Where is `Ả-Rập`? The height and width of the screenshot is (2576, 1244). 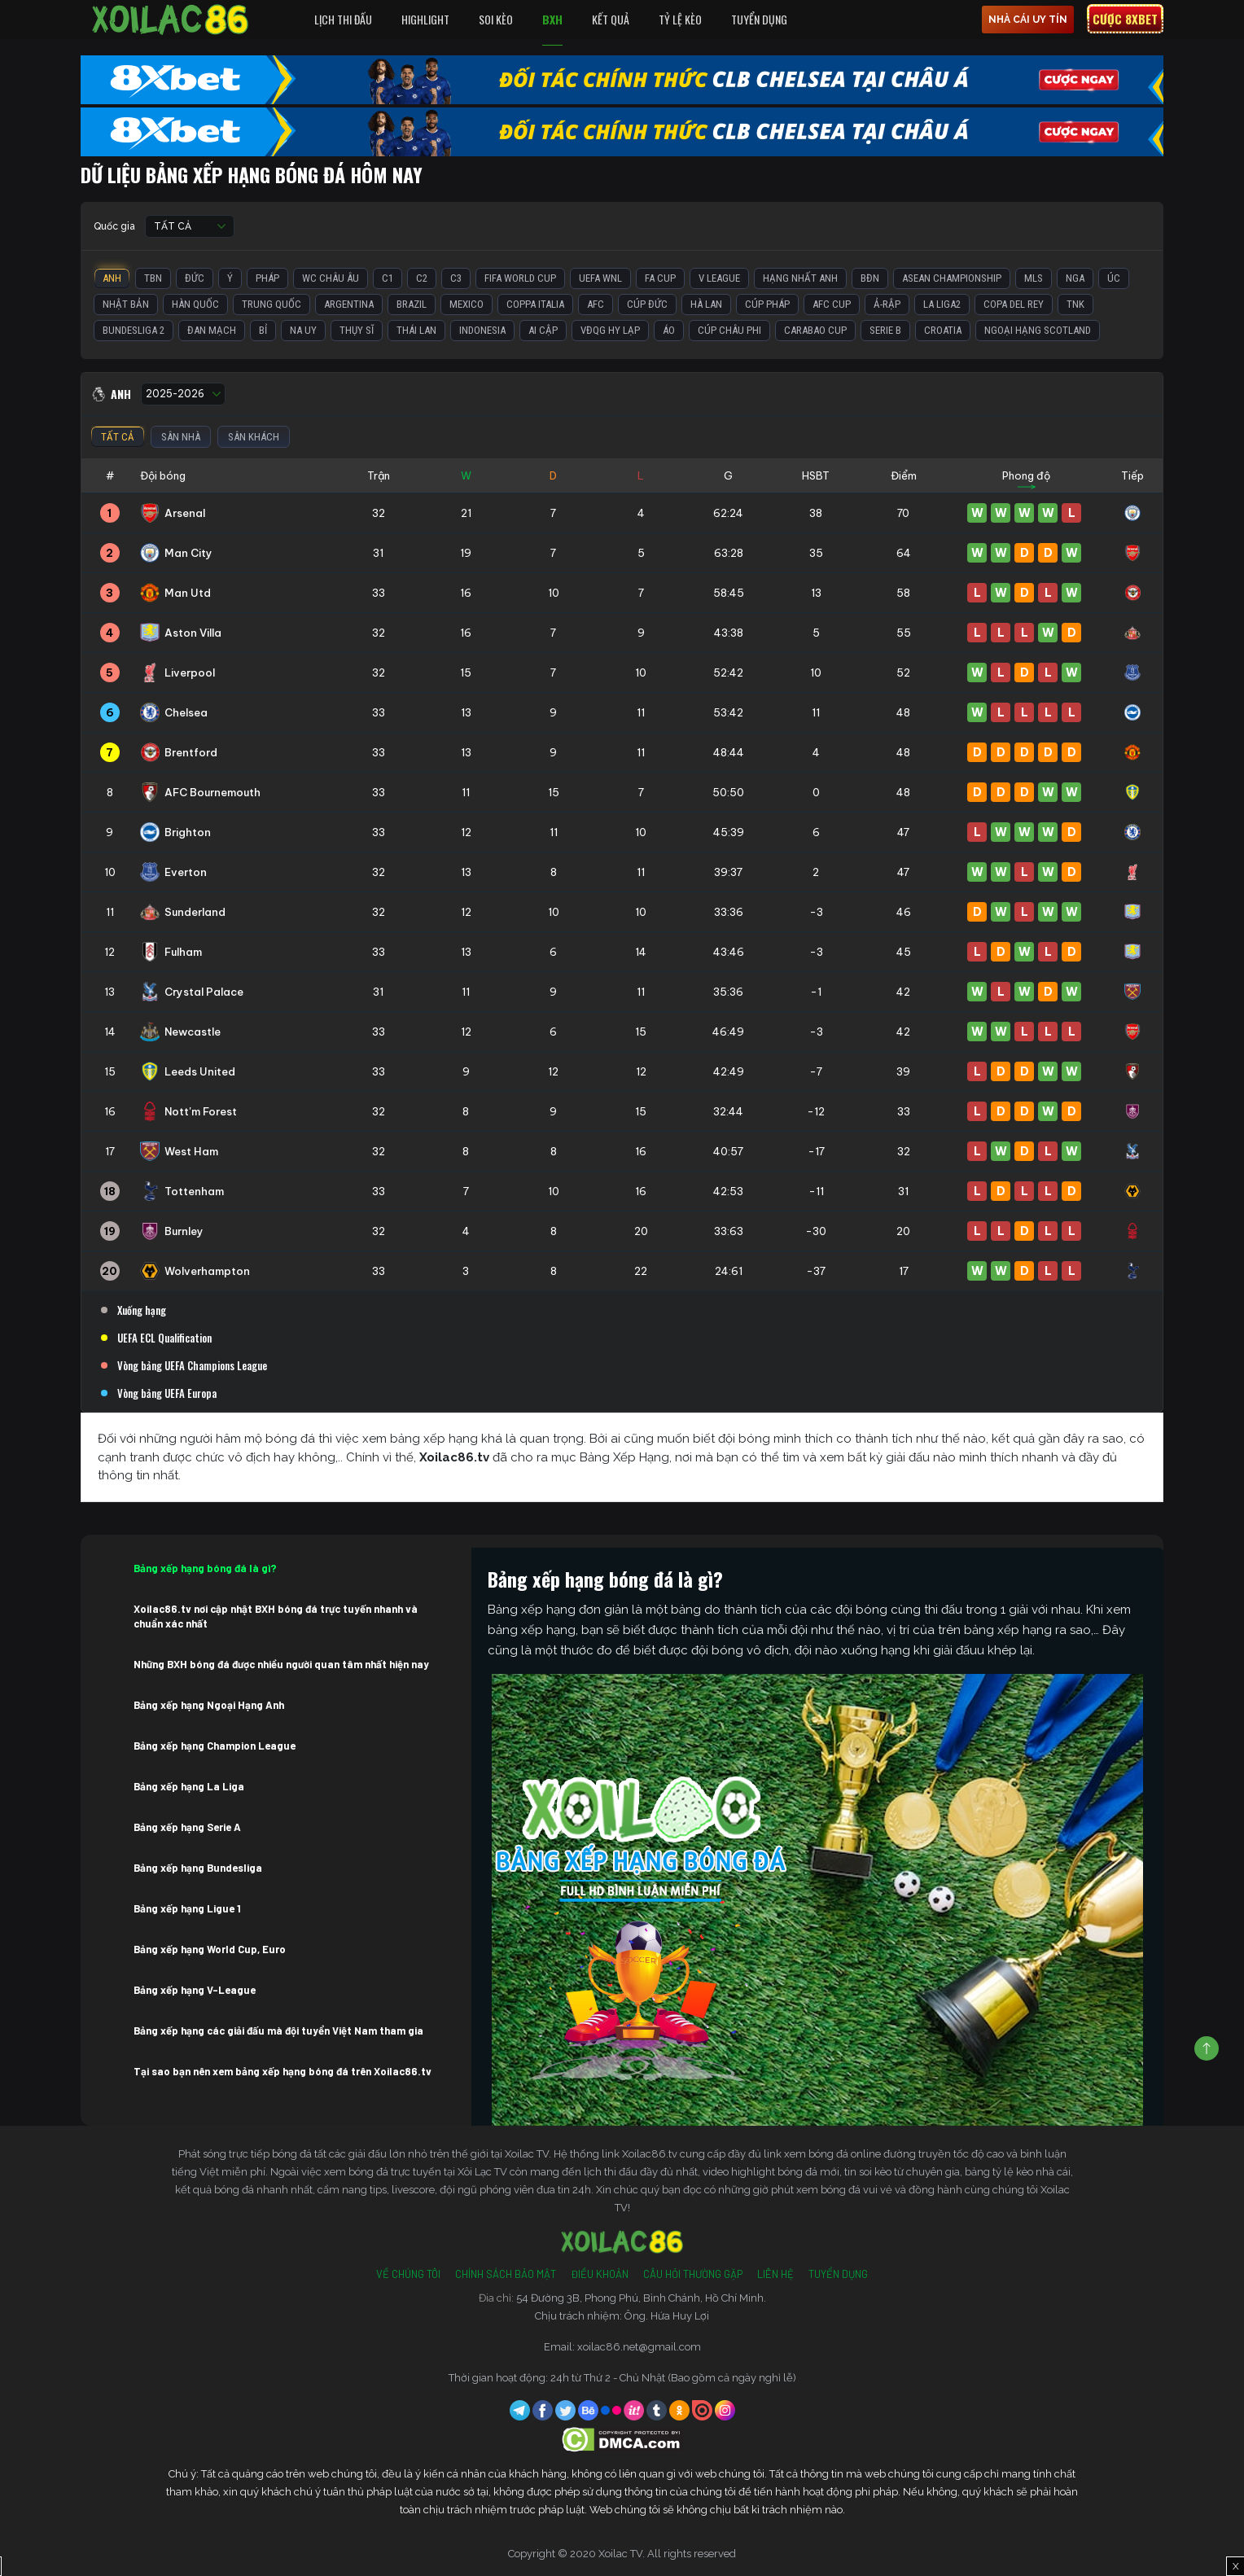 Ả-Rập is located at coordinates (887, 304).